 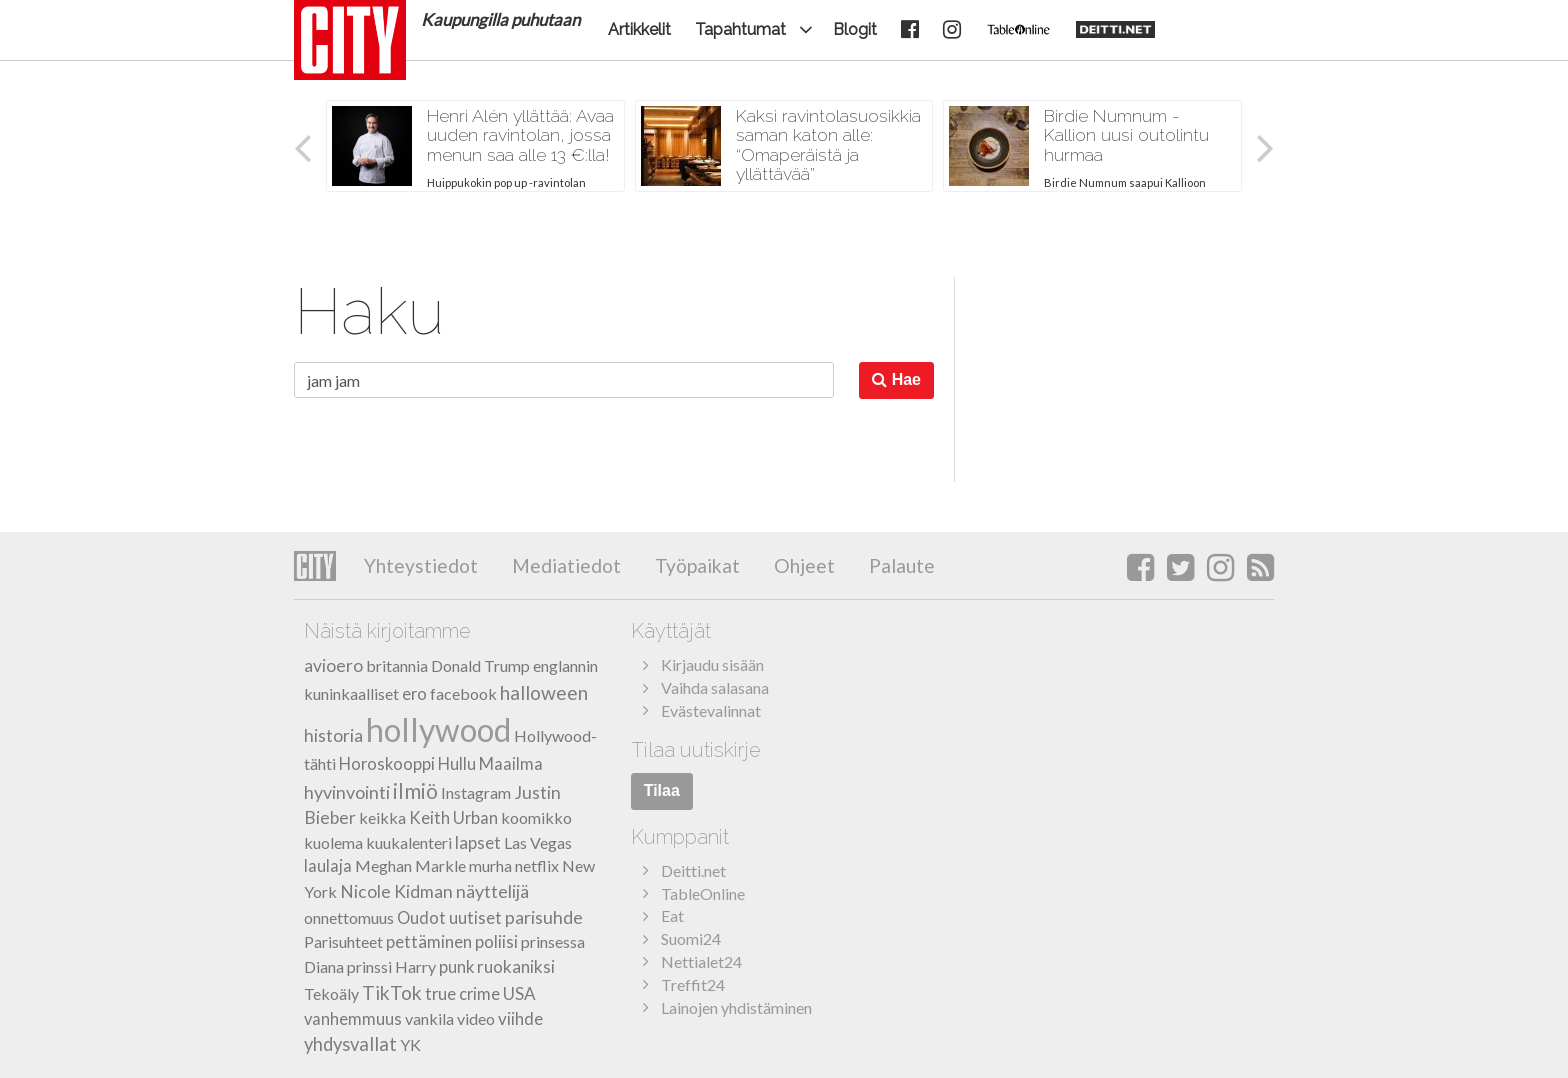 What do you see at coordinates (462, 994) in the screenshot?
I see `true crime` at bounding box center [462, 994].